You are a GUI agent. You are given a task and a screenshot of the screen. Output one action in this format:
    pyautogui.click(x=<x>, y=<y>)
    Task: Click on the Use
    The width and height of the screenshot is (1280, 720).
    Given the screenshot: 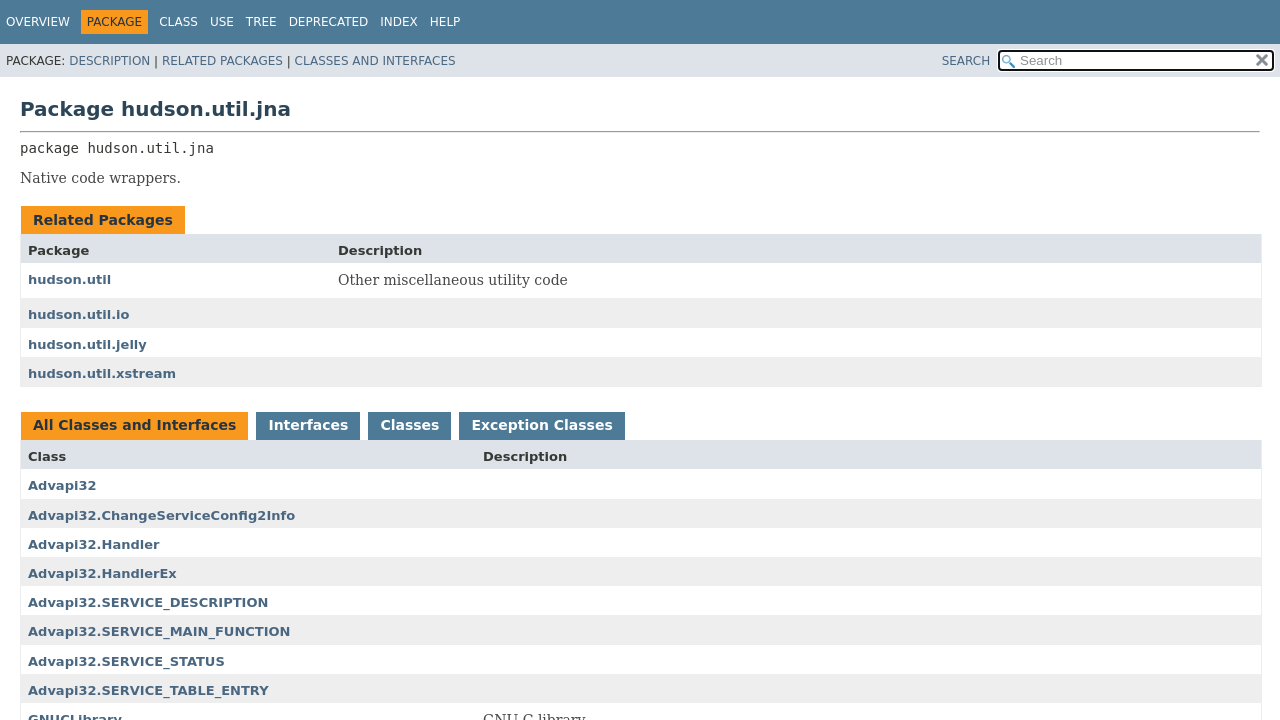 What is the action you would take?
    pyautogui.click(x=222, y=22)
    